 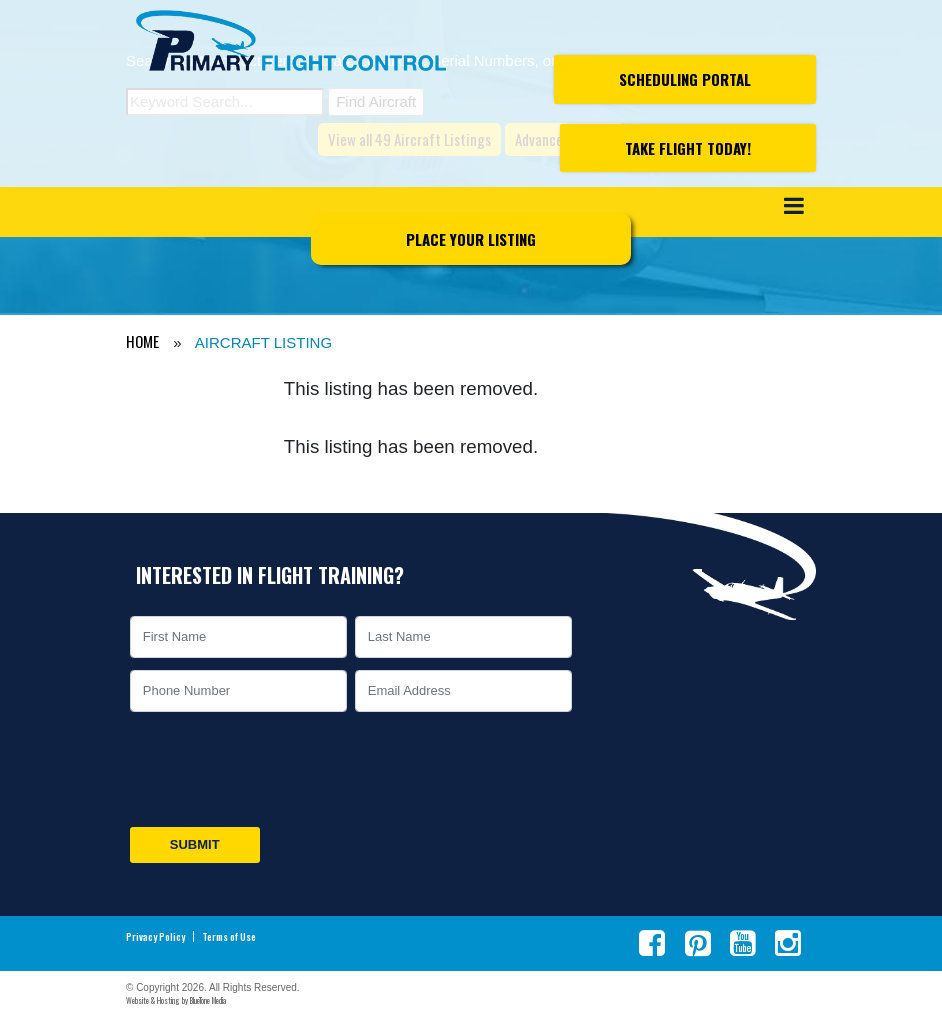 What do you see at coordinates (278, 769) in the screenshot?
I see `[presentation]` at bounding box center [278, 769].